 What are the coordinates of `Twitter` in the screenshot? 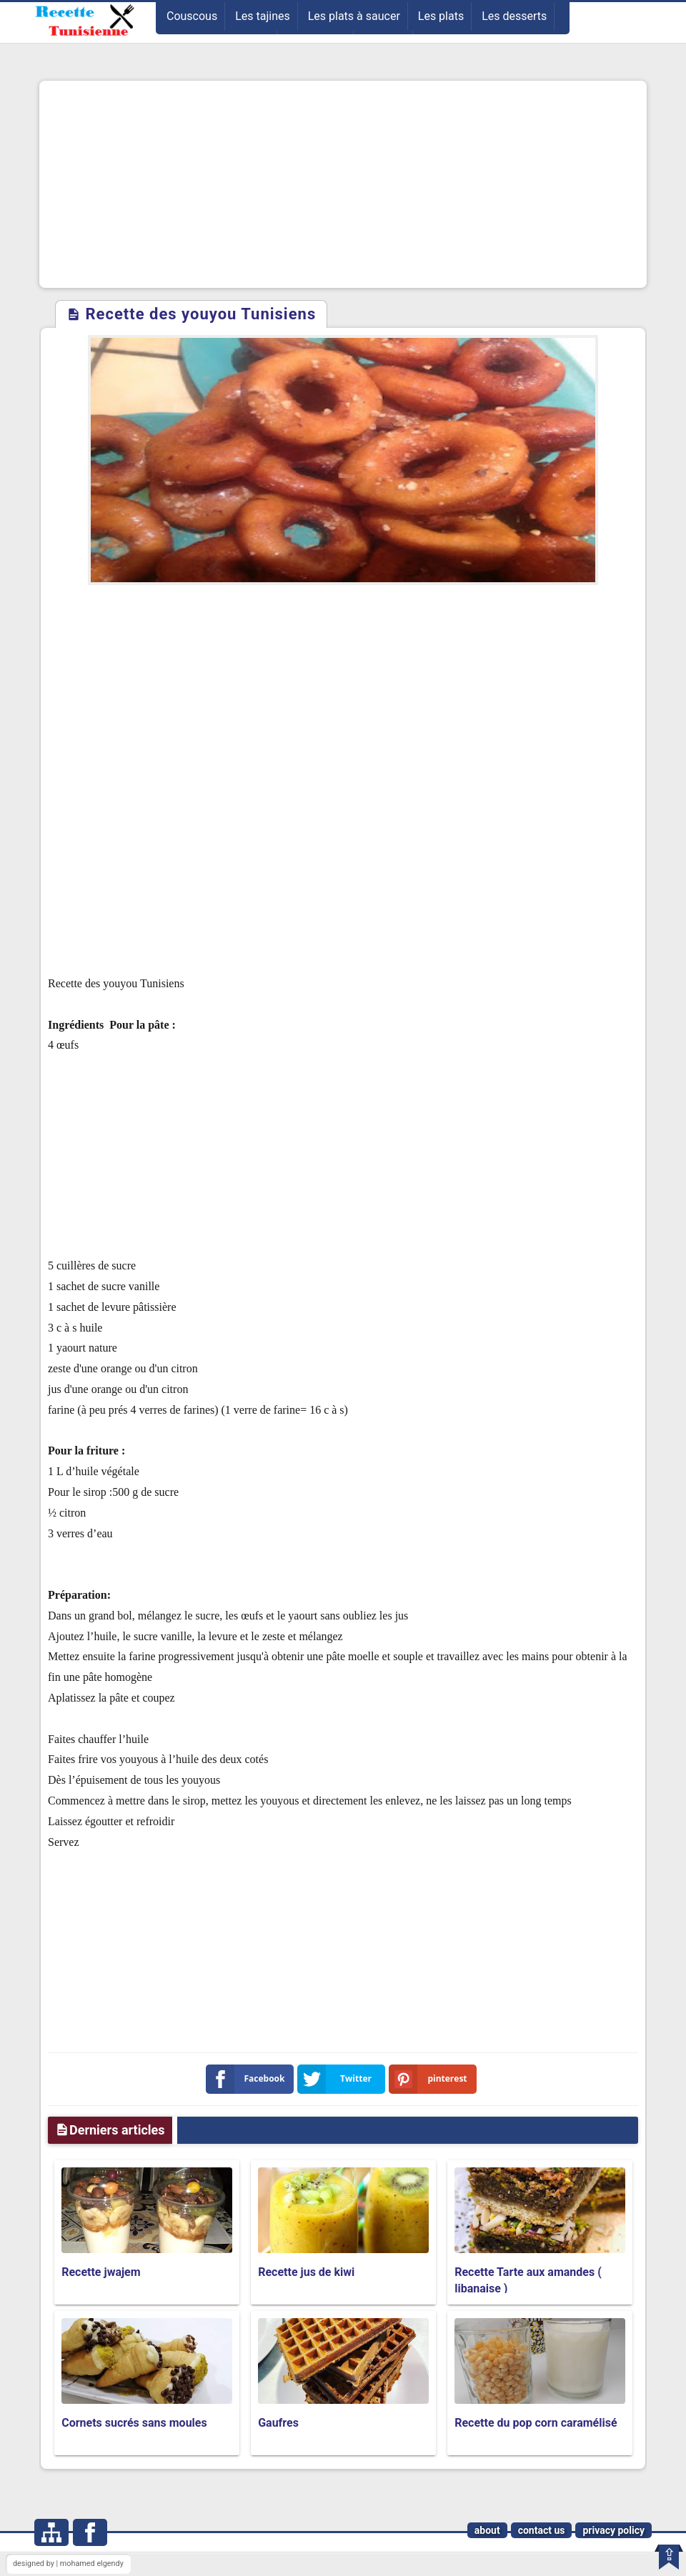 It's located at (337, 2079).